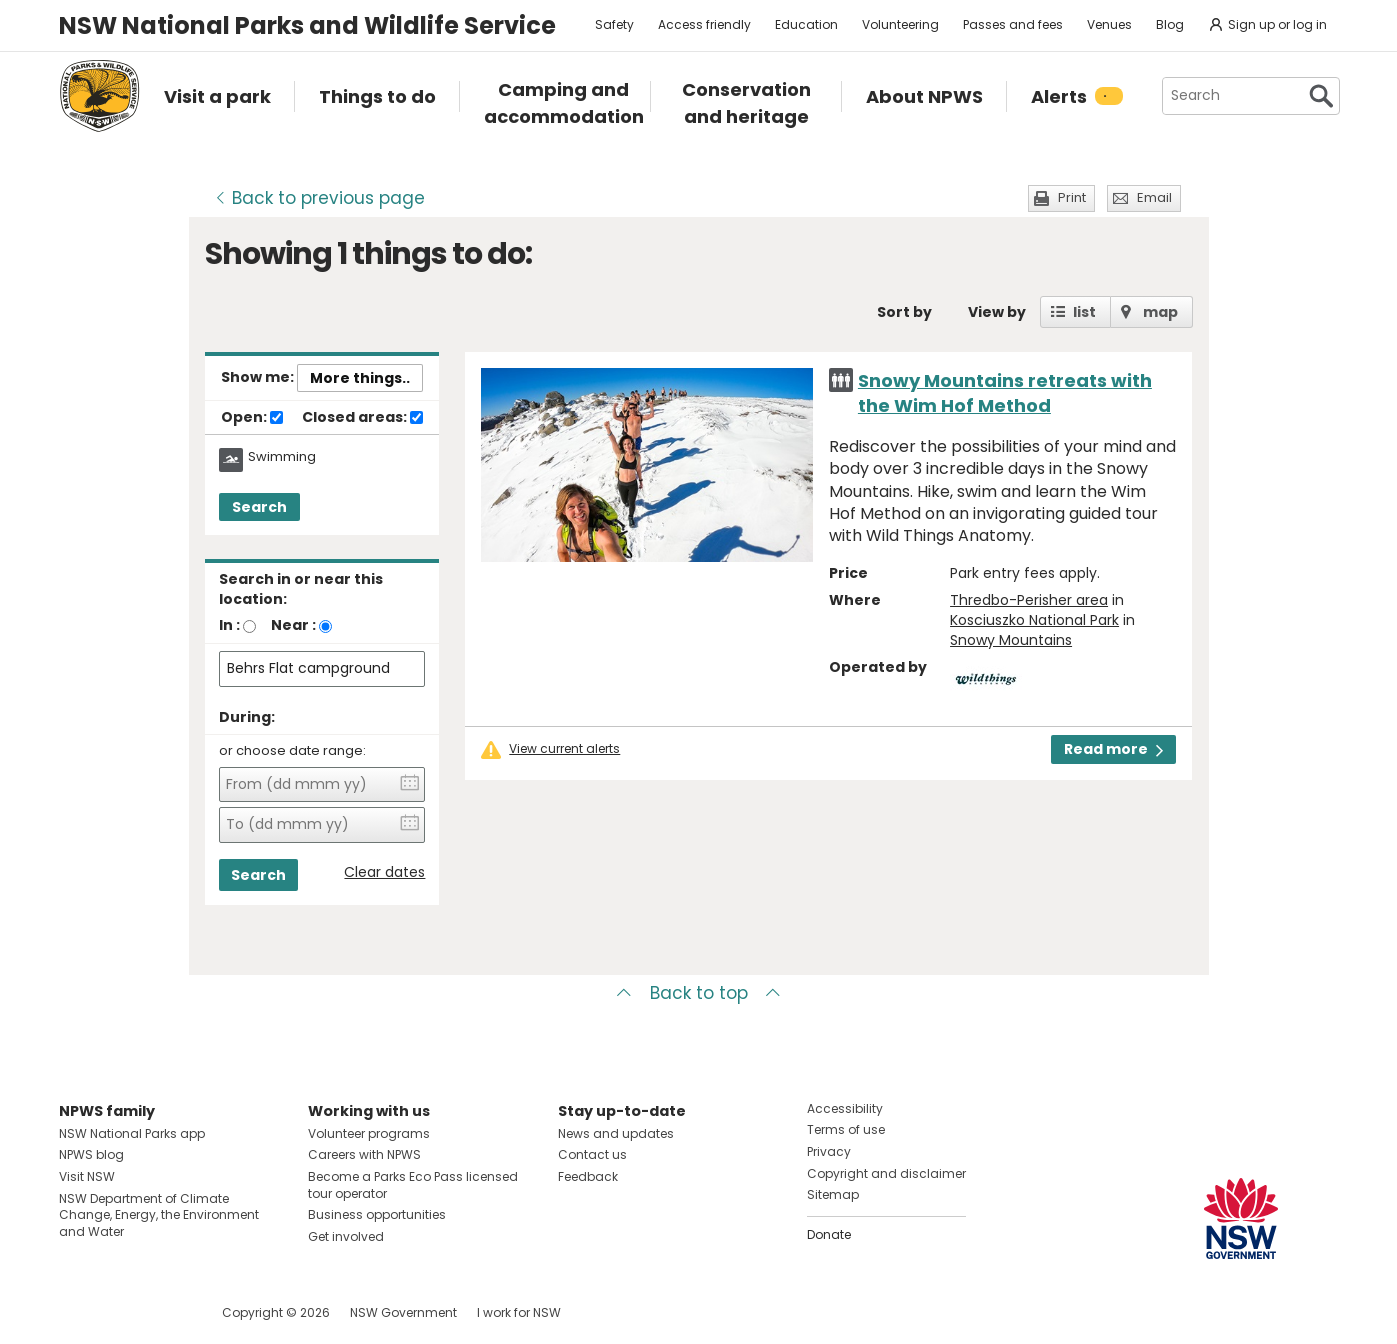 Image resolution: width=1397 pixels, height=1344 pixels. What do you see at coordinates (369, 1133) in the screenshot?
I see `Volunteer programs` at bounding box center [369, 1133].